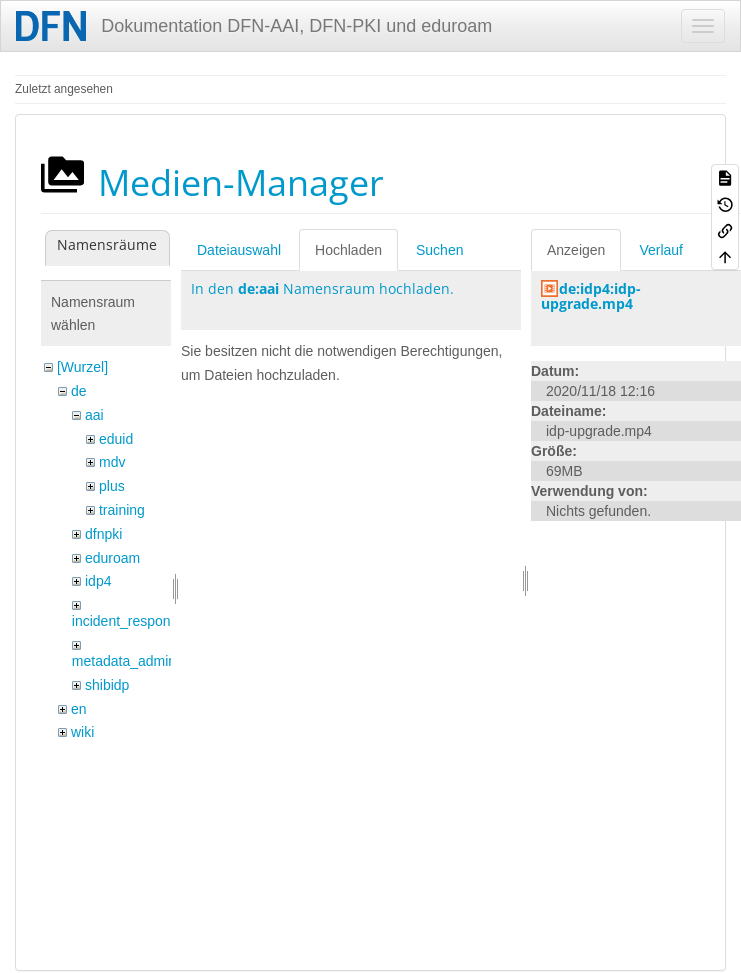 The height and width of the screenshot is (973, 741). Describe the element at coordinates (112, 462) in the screenshot. I see `mdv` at that location.